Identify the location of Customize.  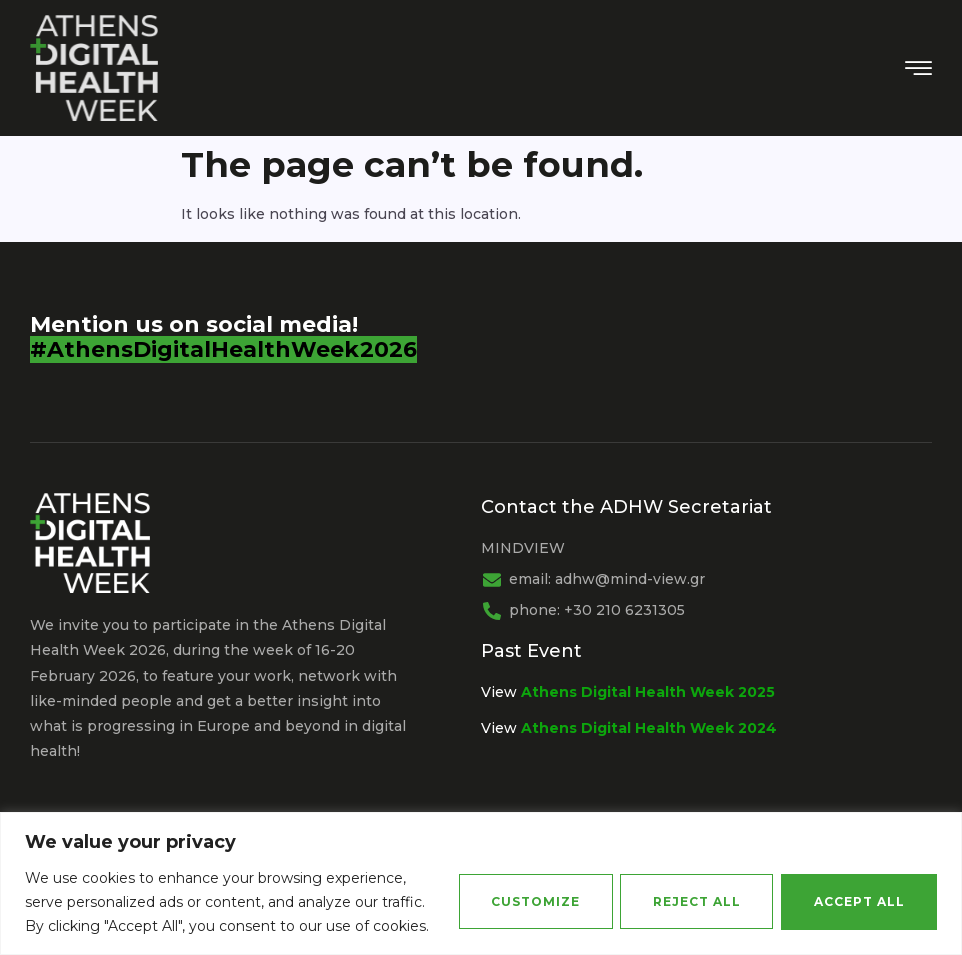
(532, 901).